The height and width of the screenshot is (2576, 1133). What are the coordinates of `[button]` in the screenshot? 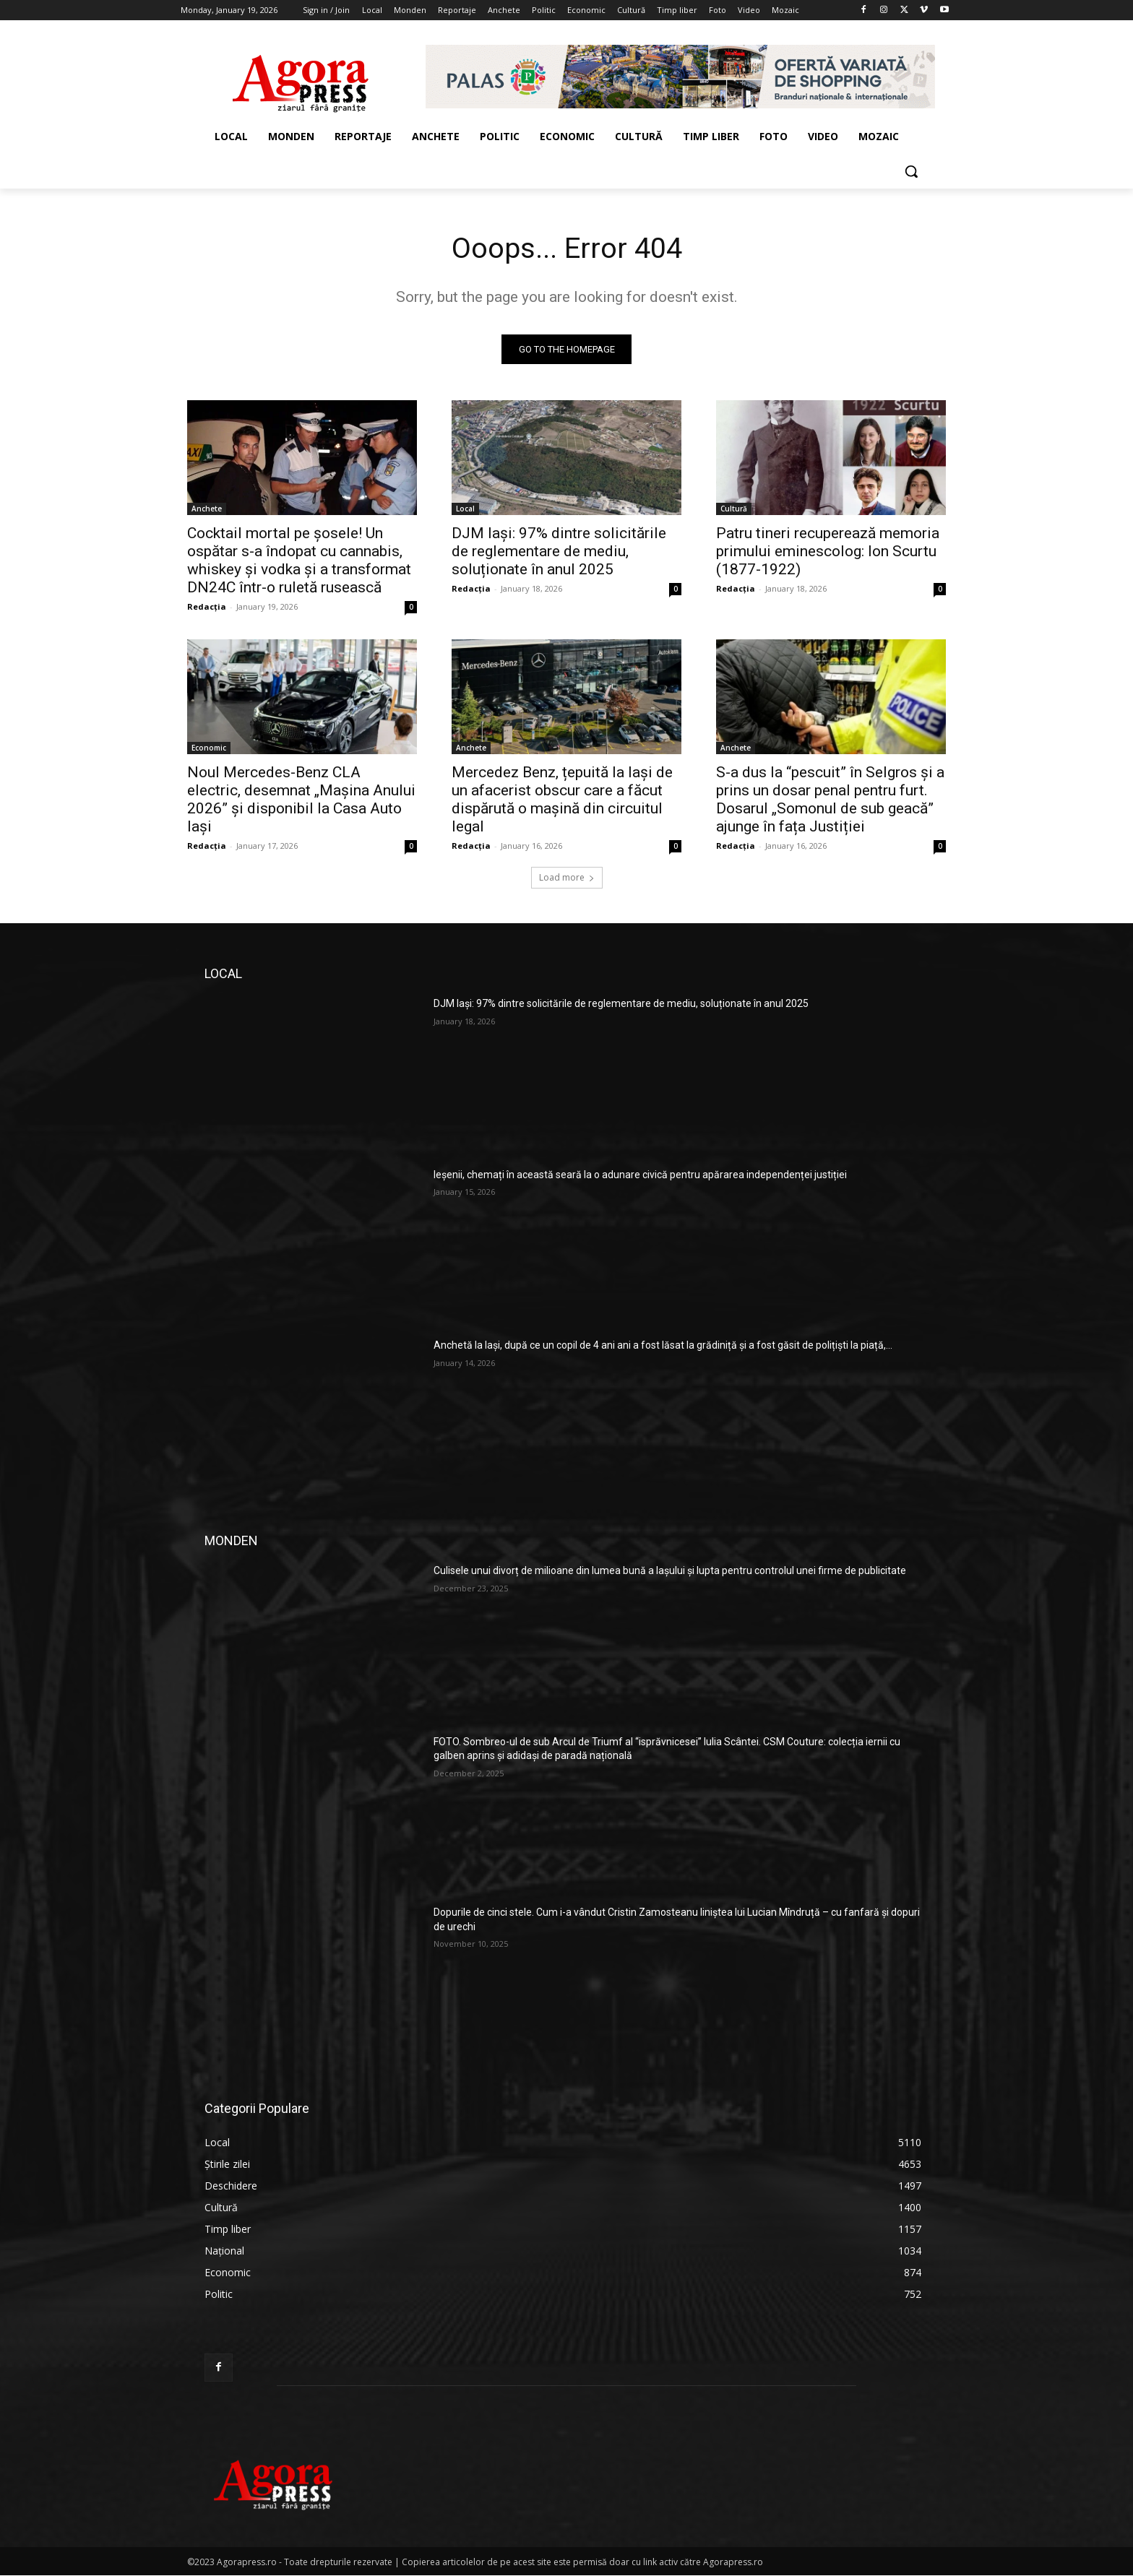 It's located at (911, 171).